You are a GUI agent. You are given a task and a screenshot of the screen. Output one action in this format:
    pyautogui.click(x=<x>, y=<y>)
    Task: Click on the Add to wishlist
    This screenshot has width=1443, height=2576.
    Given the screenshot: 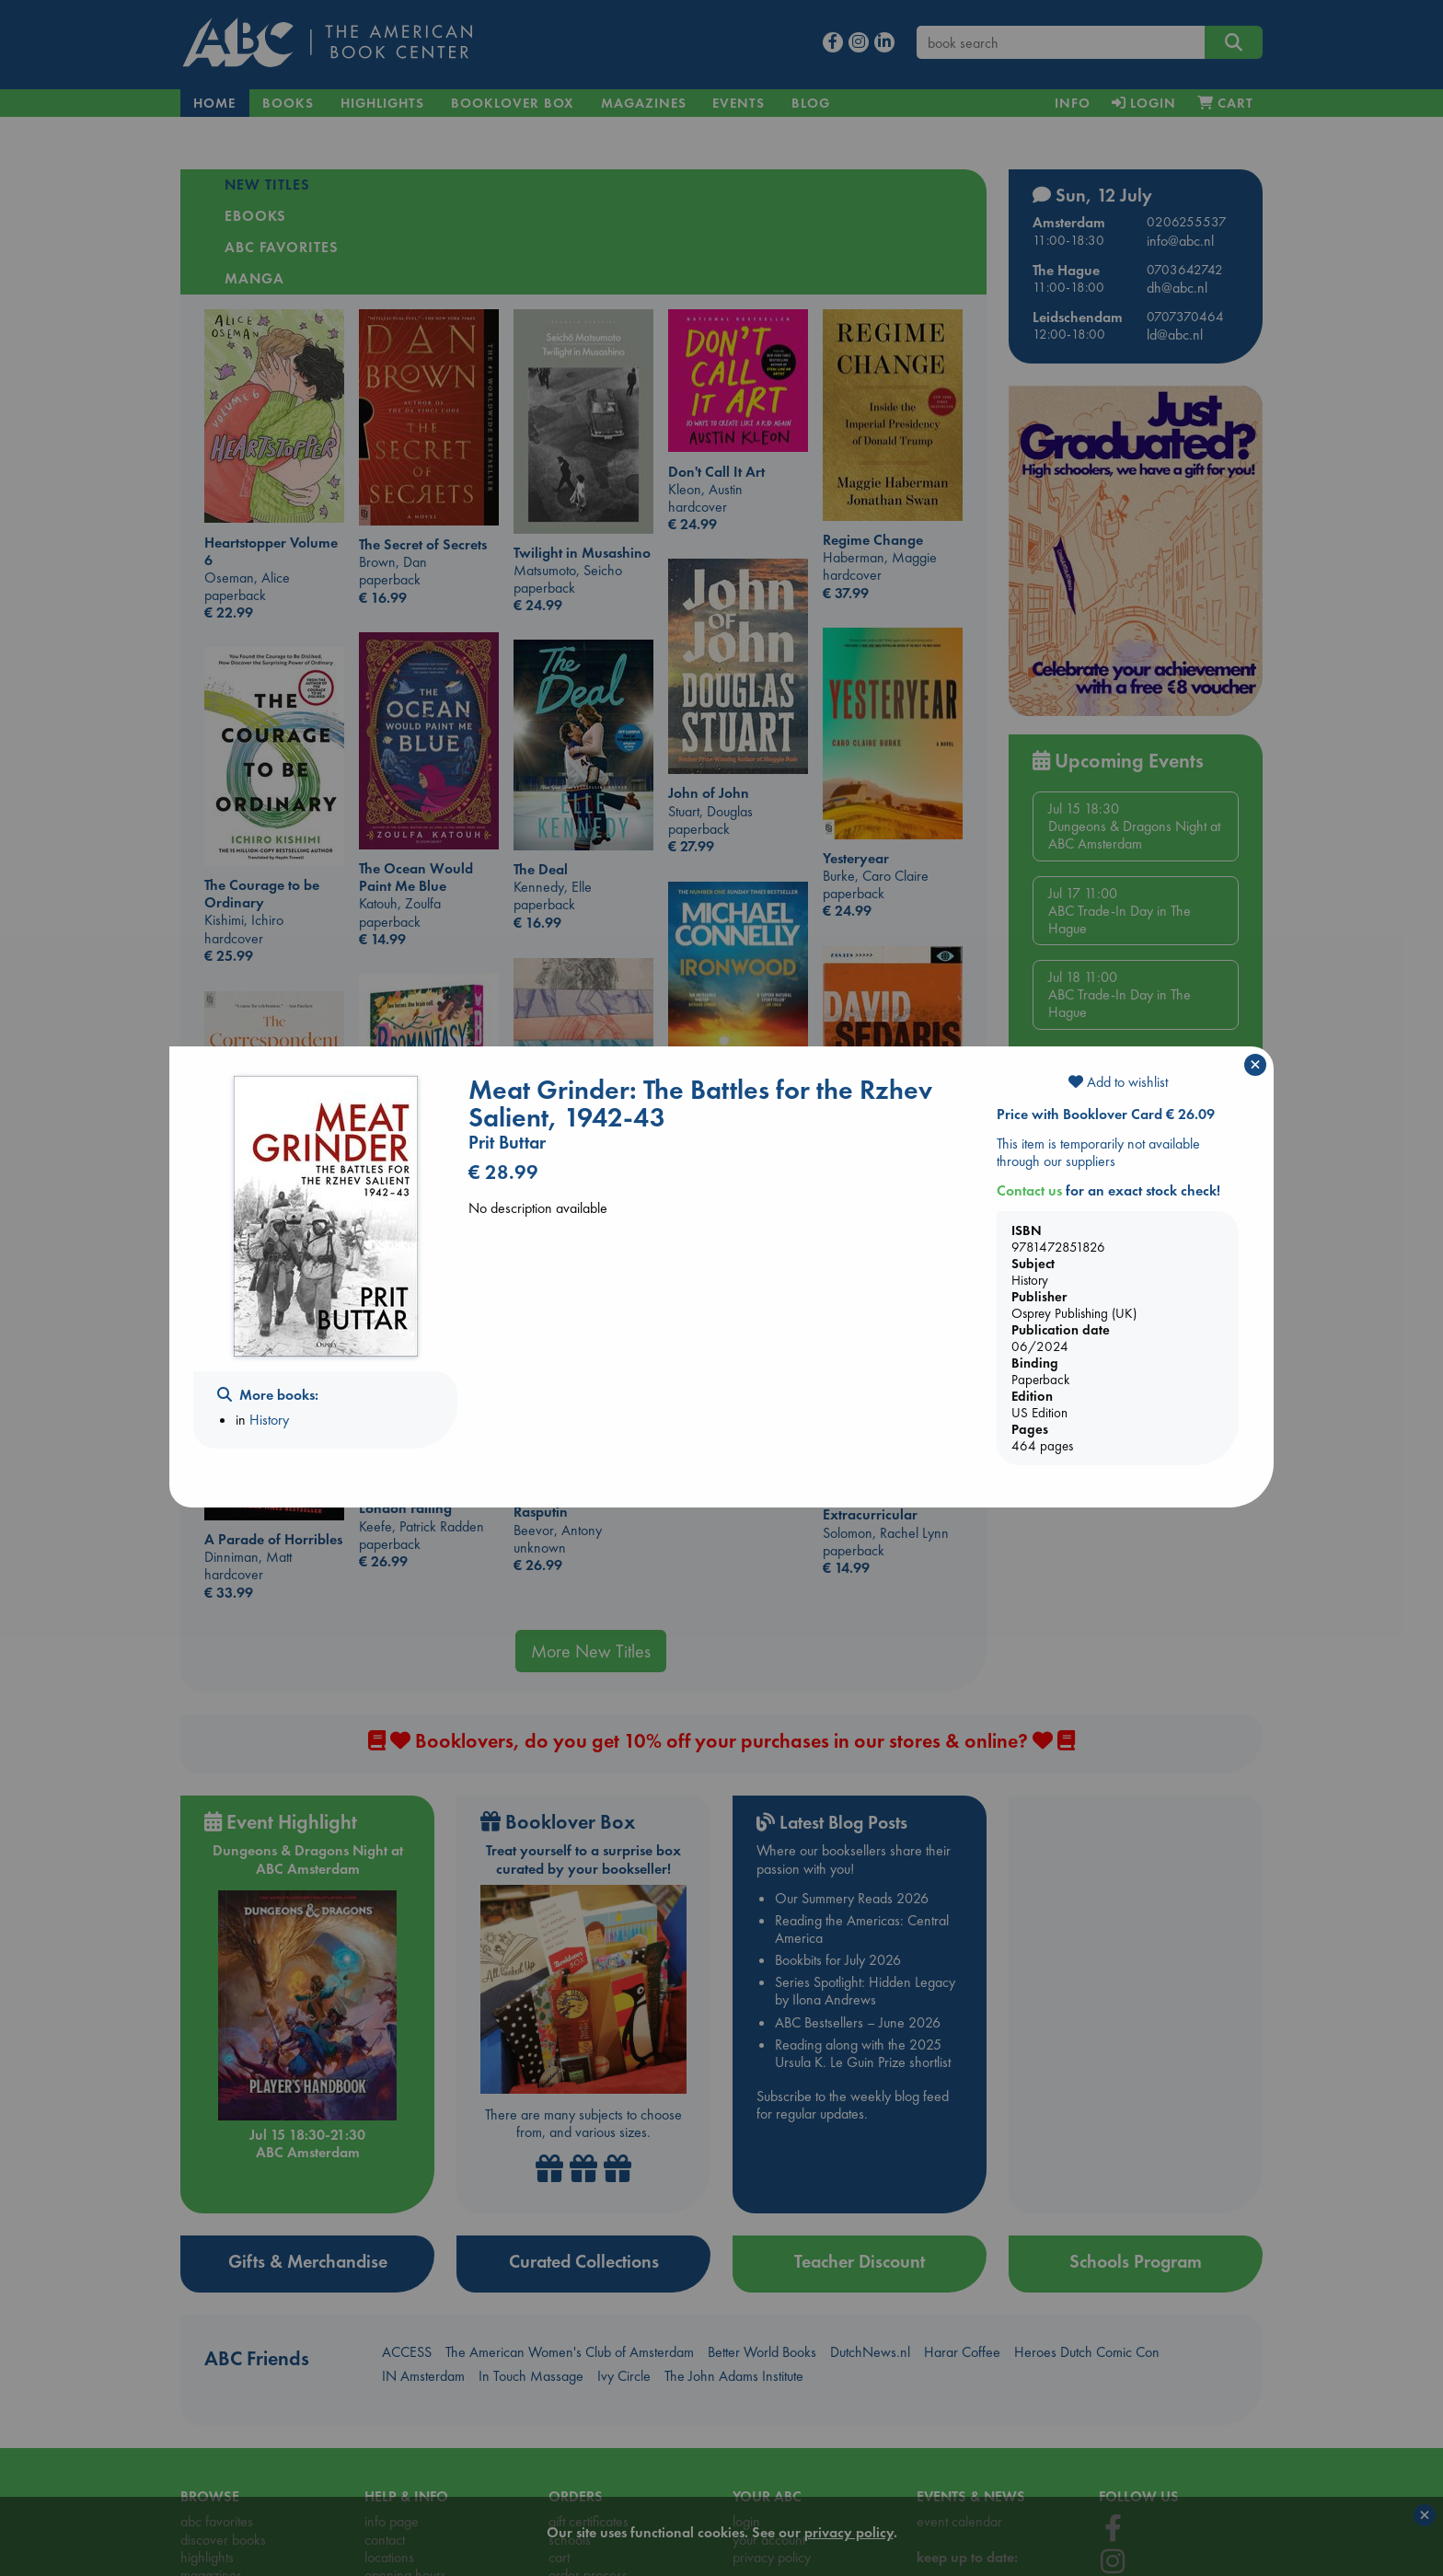 What is the action you would take?
    pyautogui.click(x=1118, y=1082)
    